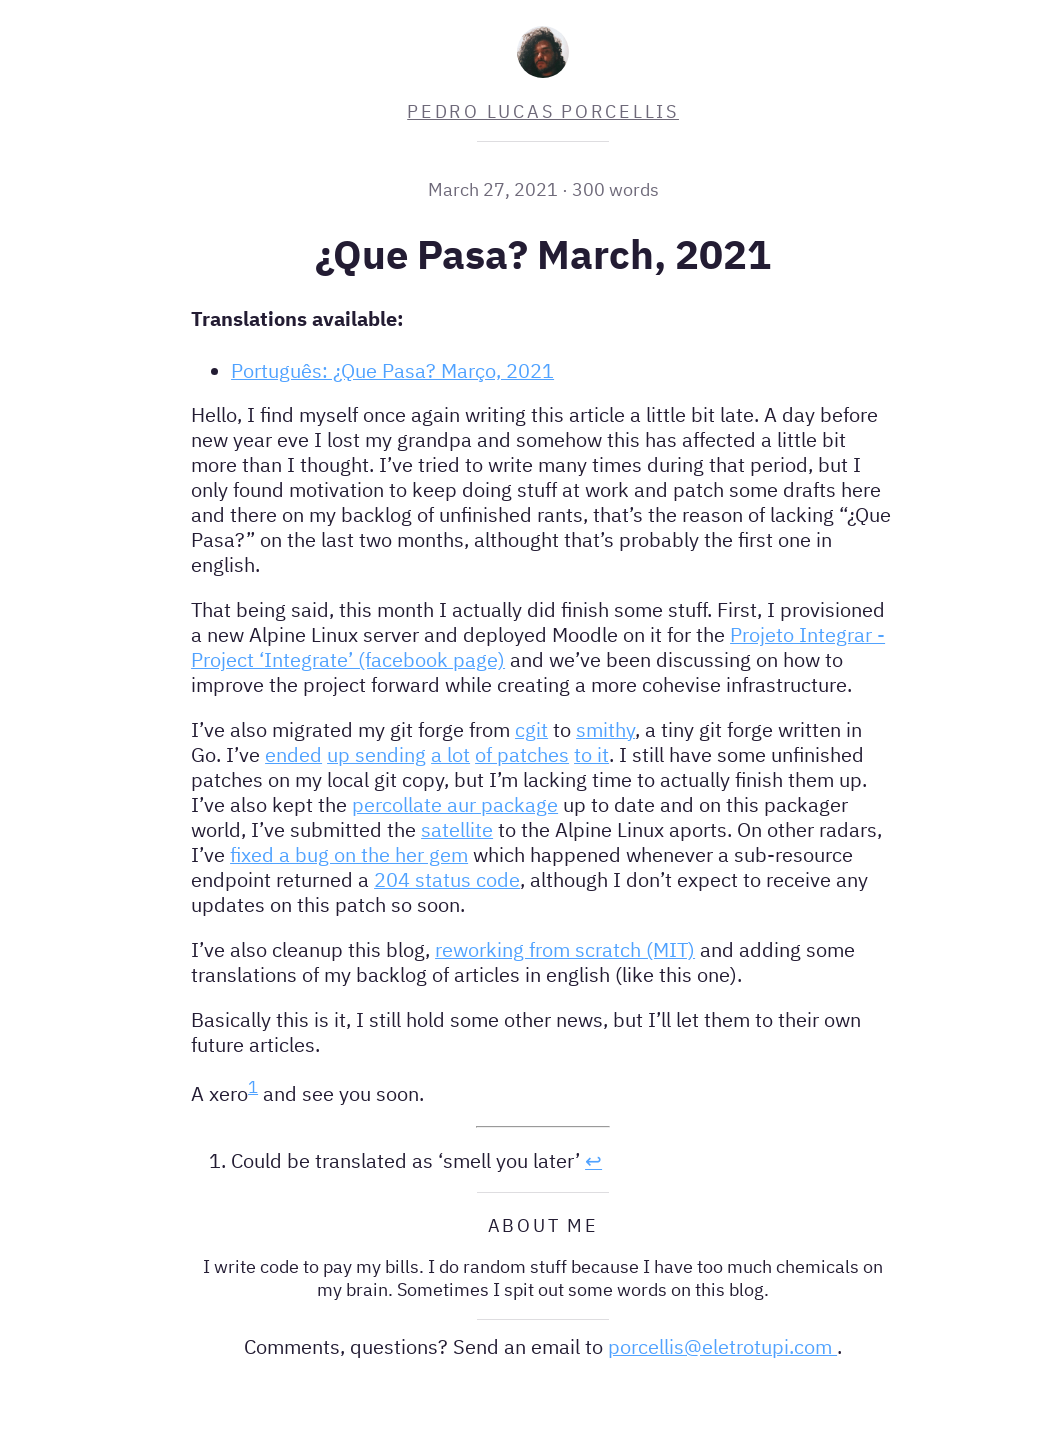  Describe the element at coordinates (591, 754) in the screenshot. I see `to it` at that location.